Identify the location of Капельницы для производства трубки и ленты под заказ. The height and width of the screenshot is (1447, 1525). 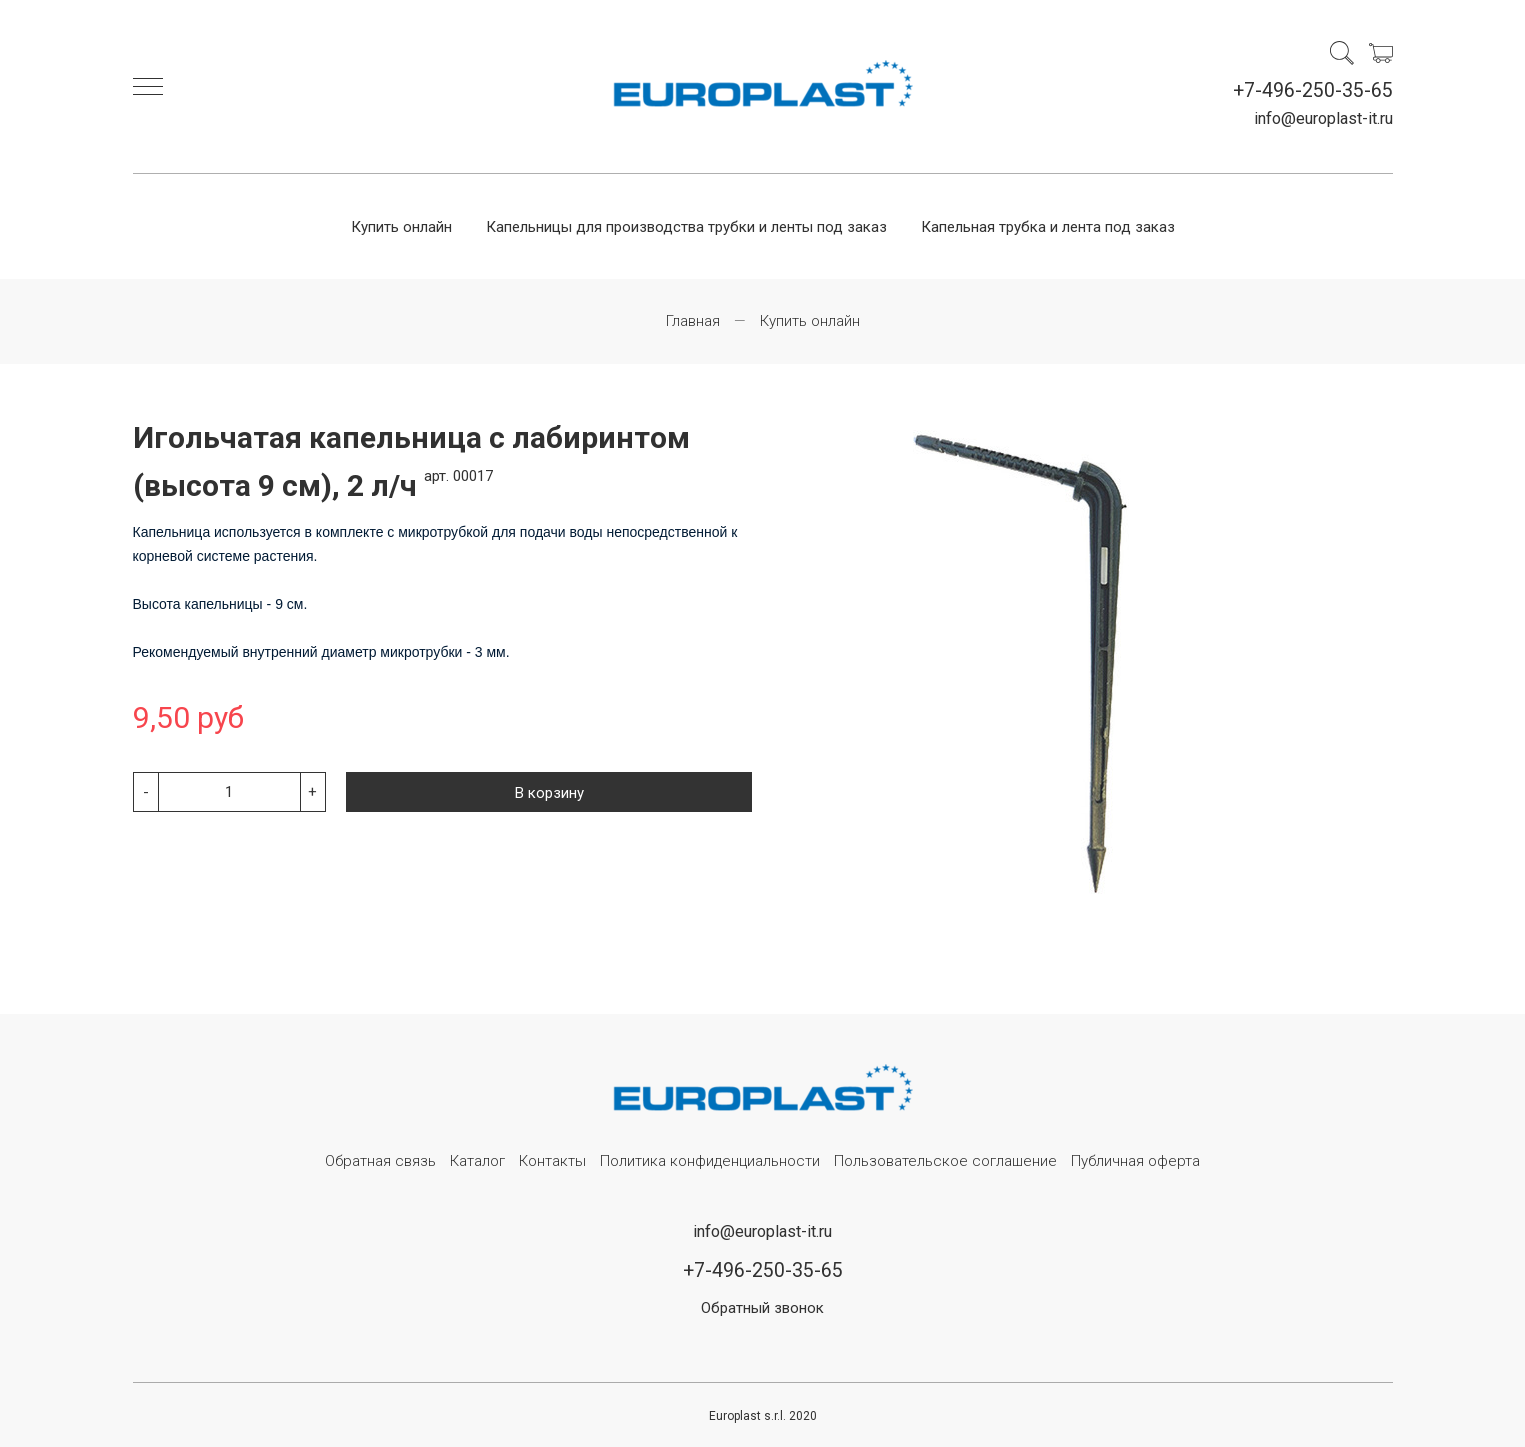
(686, 227).